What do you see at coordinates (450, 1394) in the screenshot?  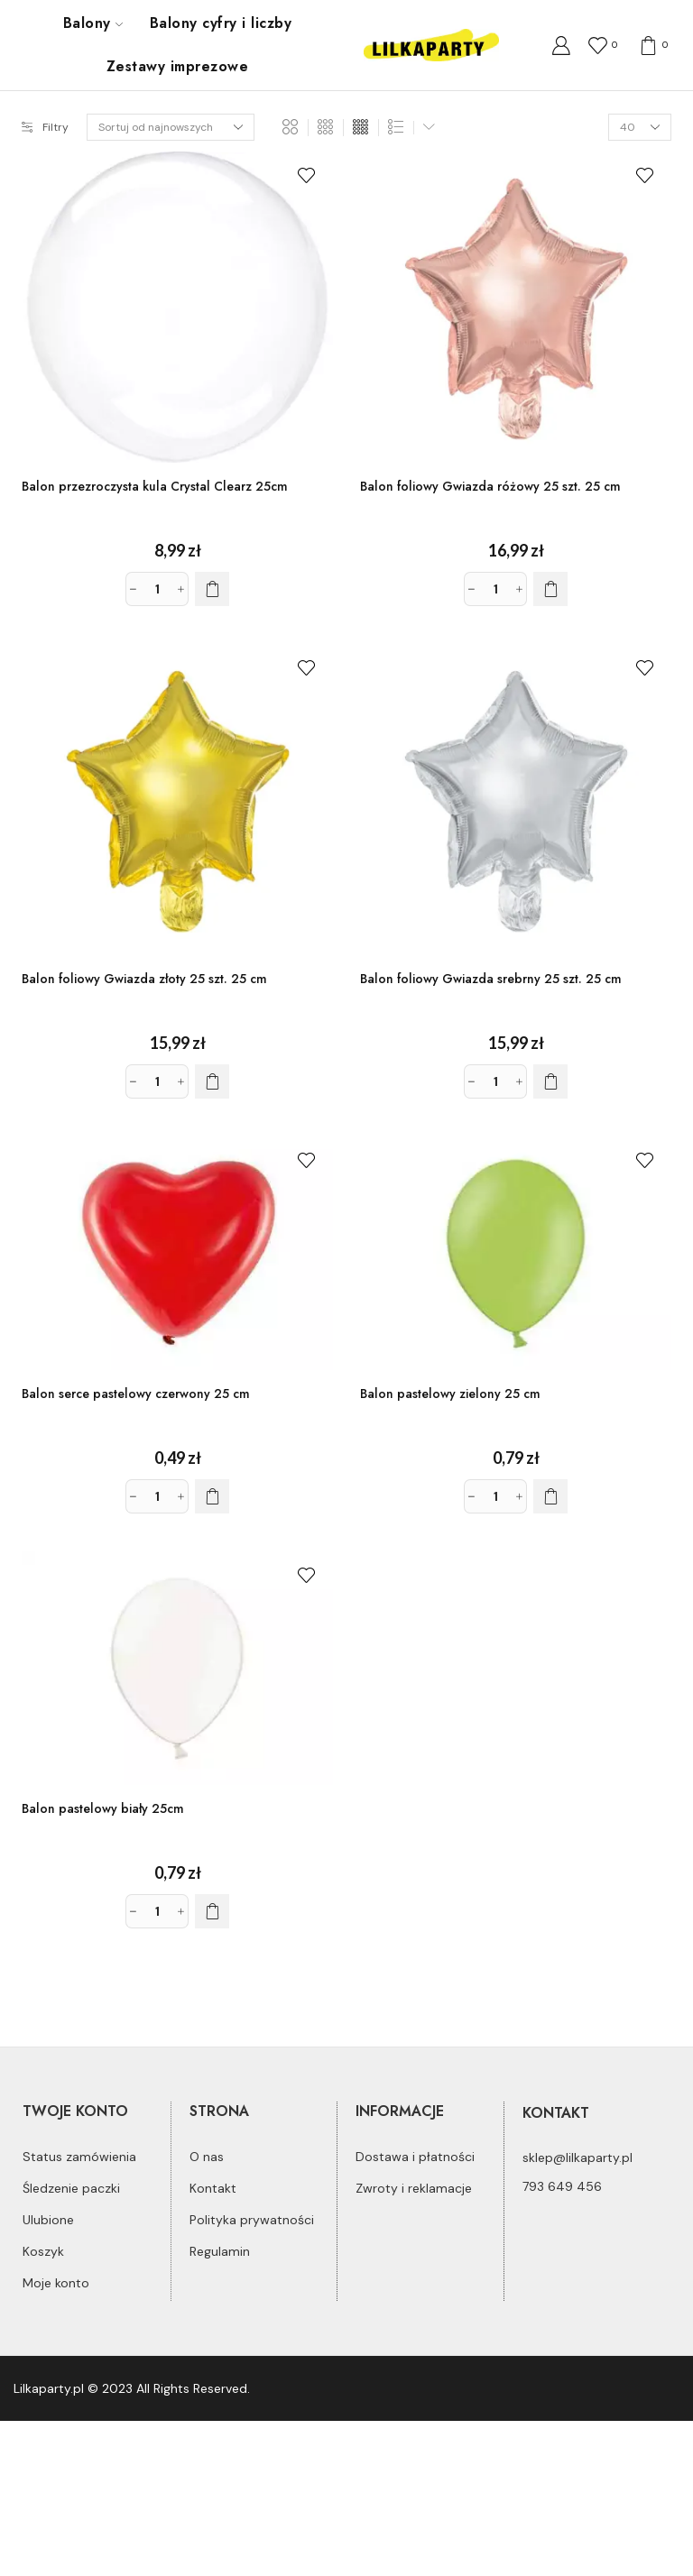 I see `Balon pastelowy zielony 25 cm` at bounding box center [450, 1394].